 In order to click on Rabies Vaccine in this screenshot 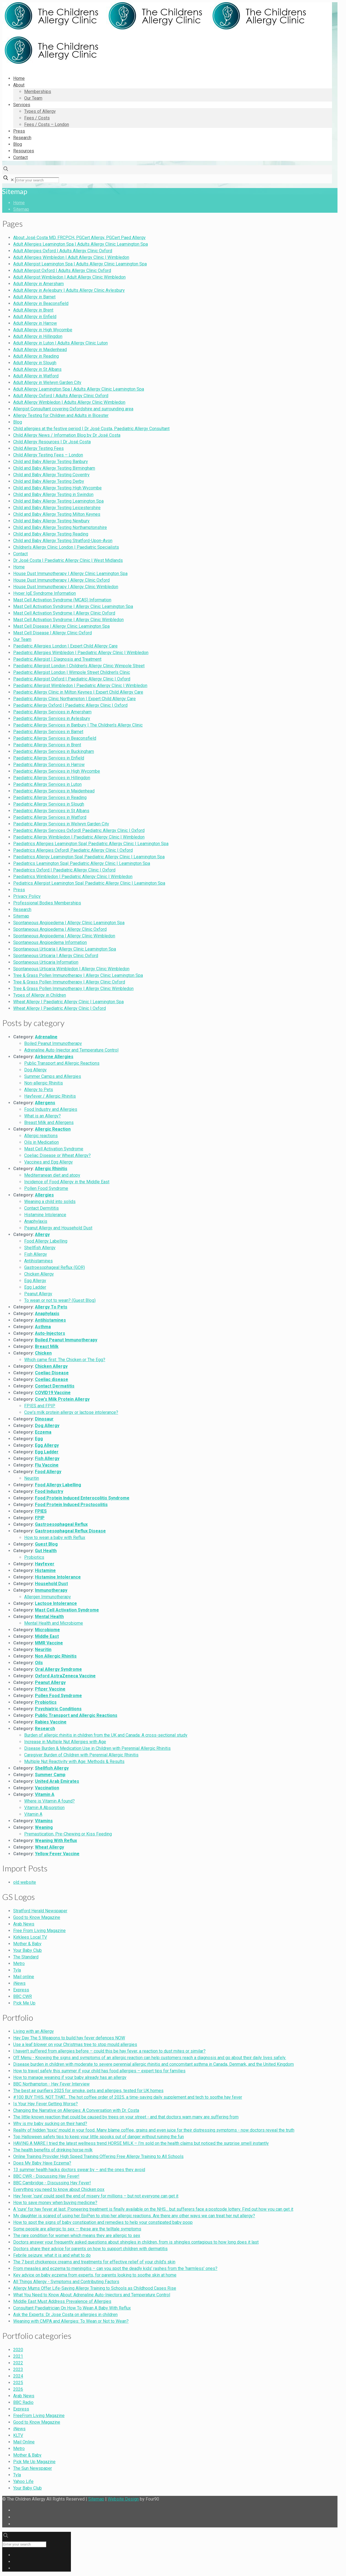, I will do `click(51, 1722)`.